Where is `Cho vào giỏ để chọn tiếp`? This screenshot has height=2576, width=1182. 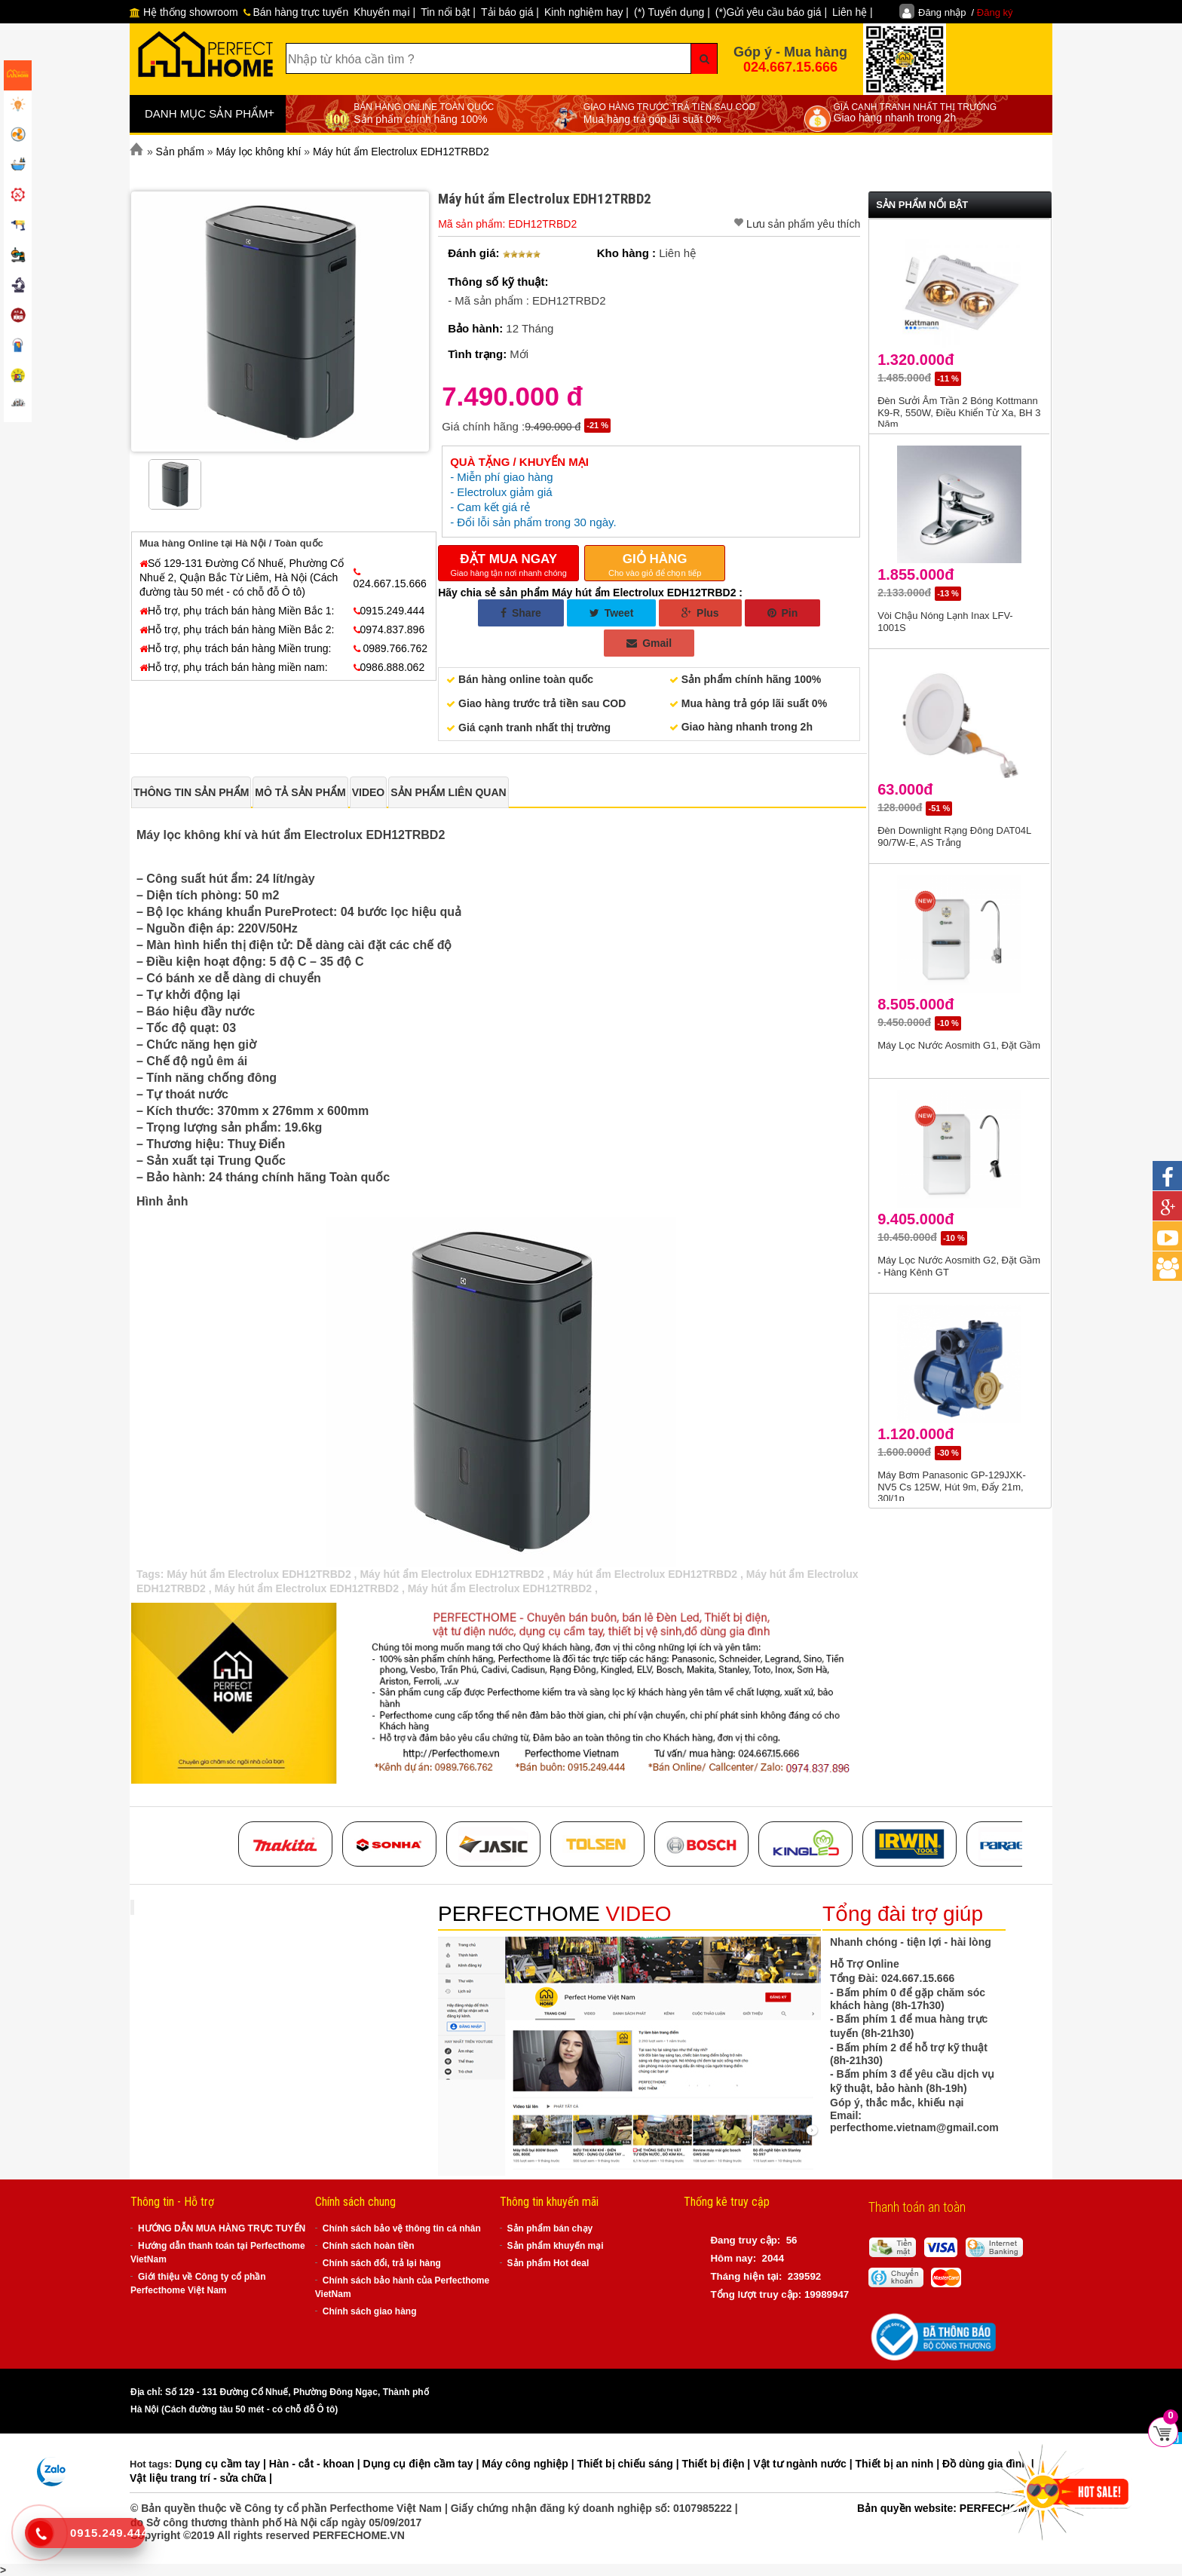 Cho vào giỏ để chọn tiếp is located at coordinates (655, 563).